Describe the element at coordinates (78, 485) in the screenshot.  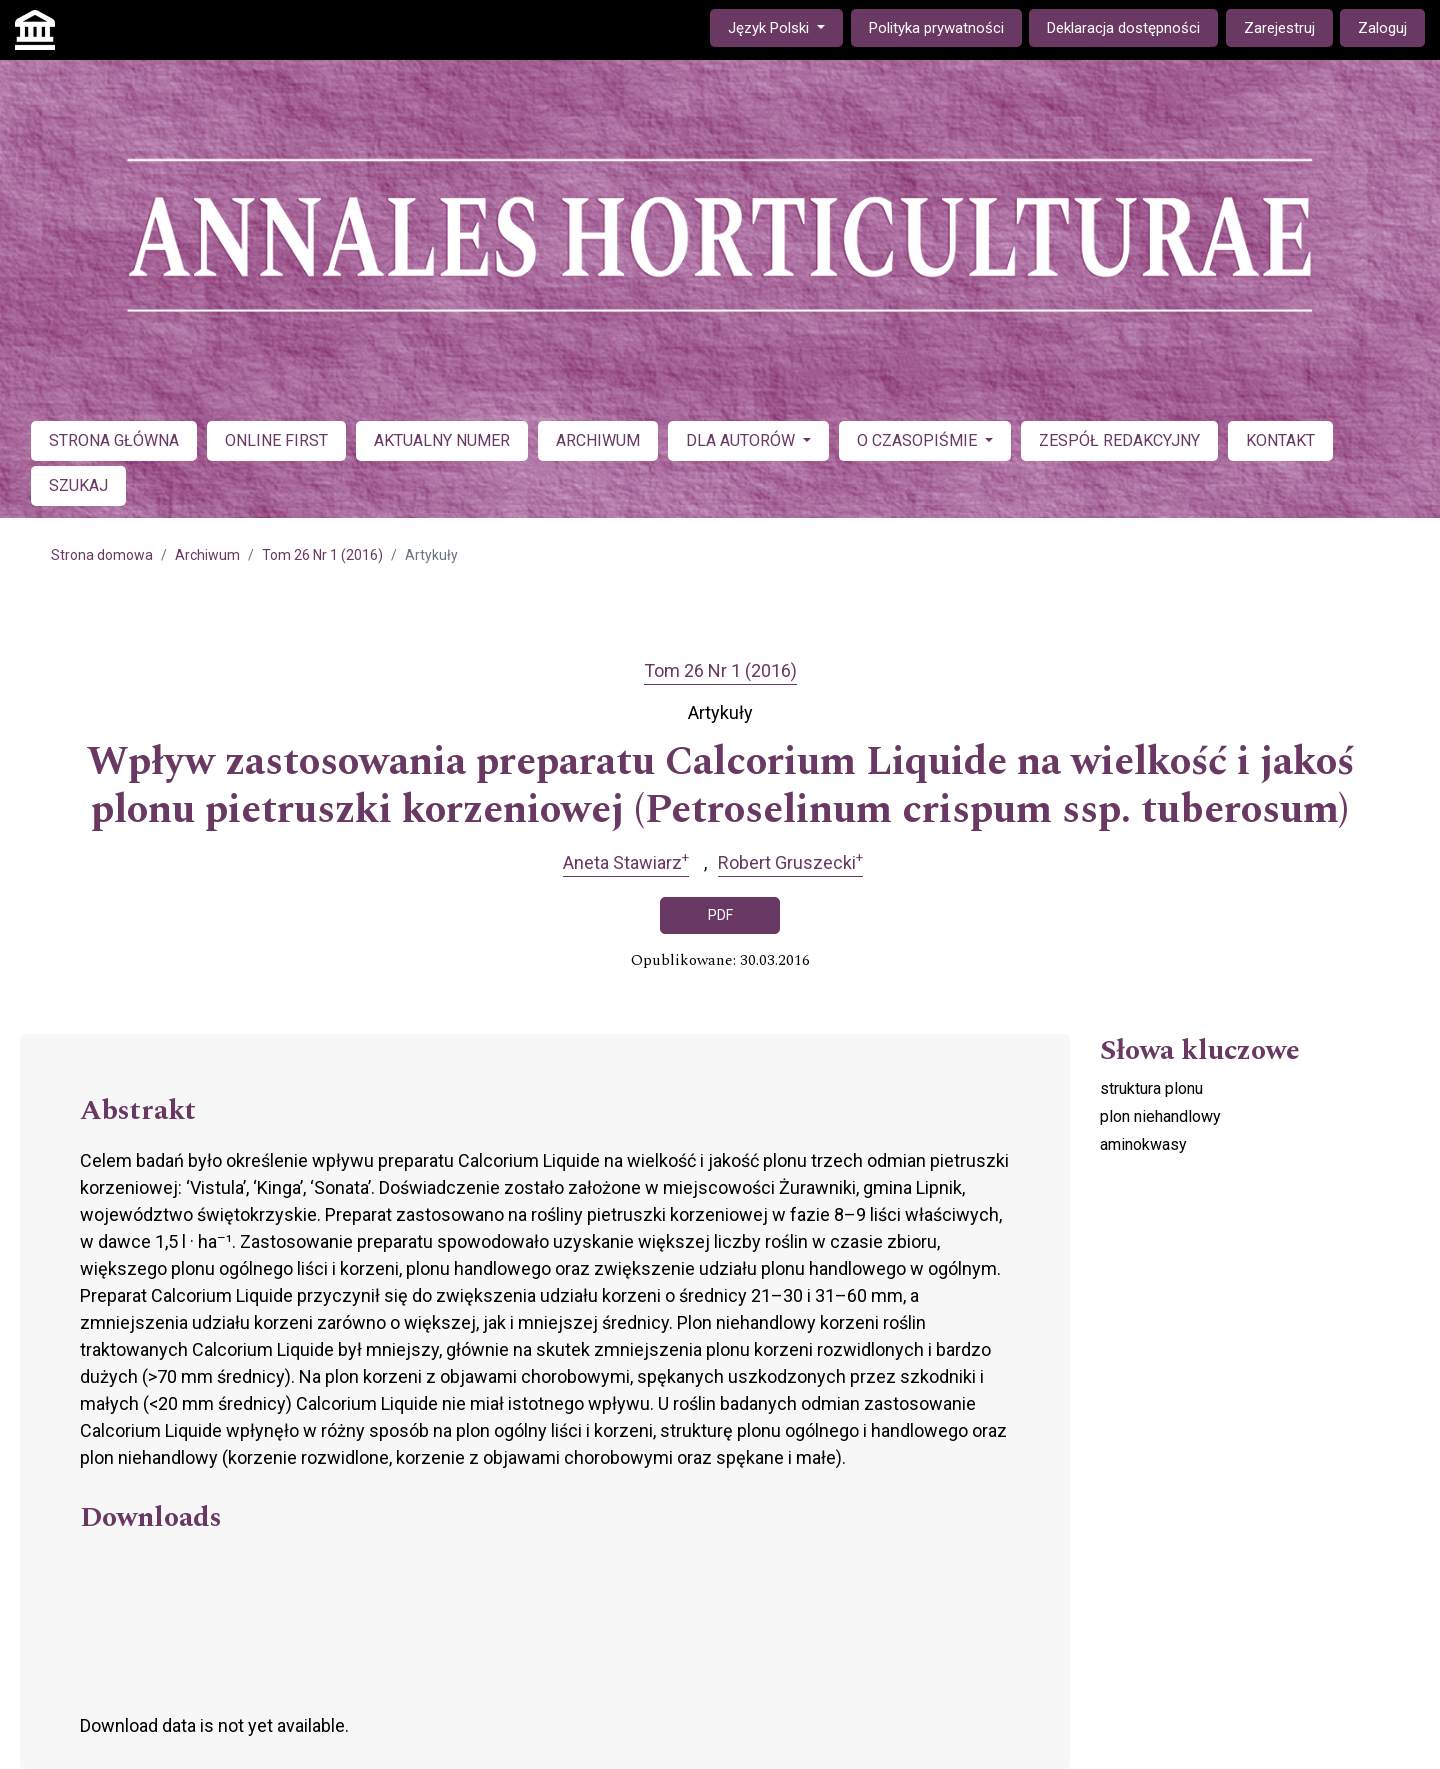
I see `SZUKAJ` at that location.